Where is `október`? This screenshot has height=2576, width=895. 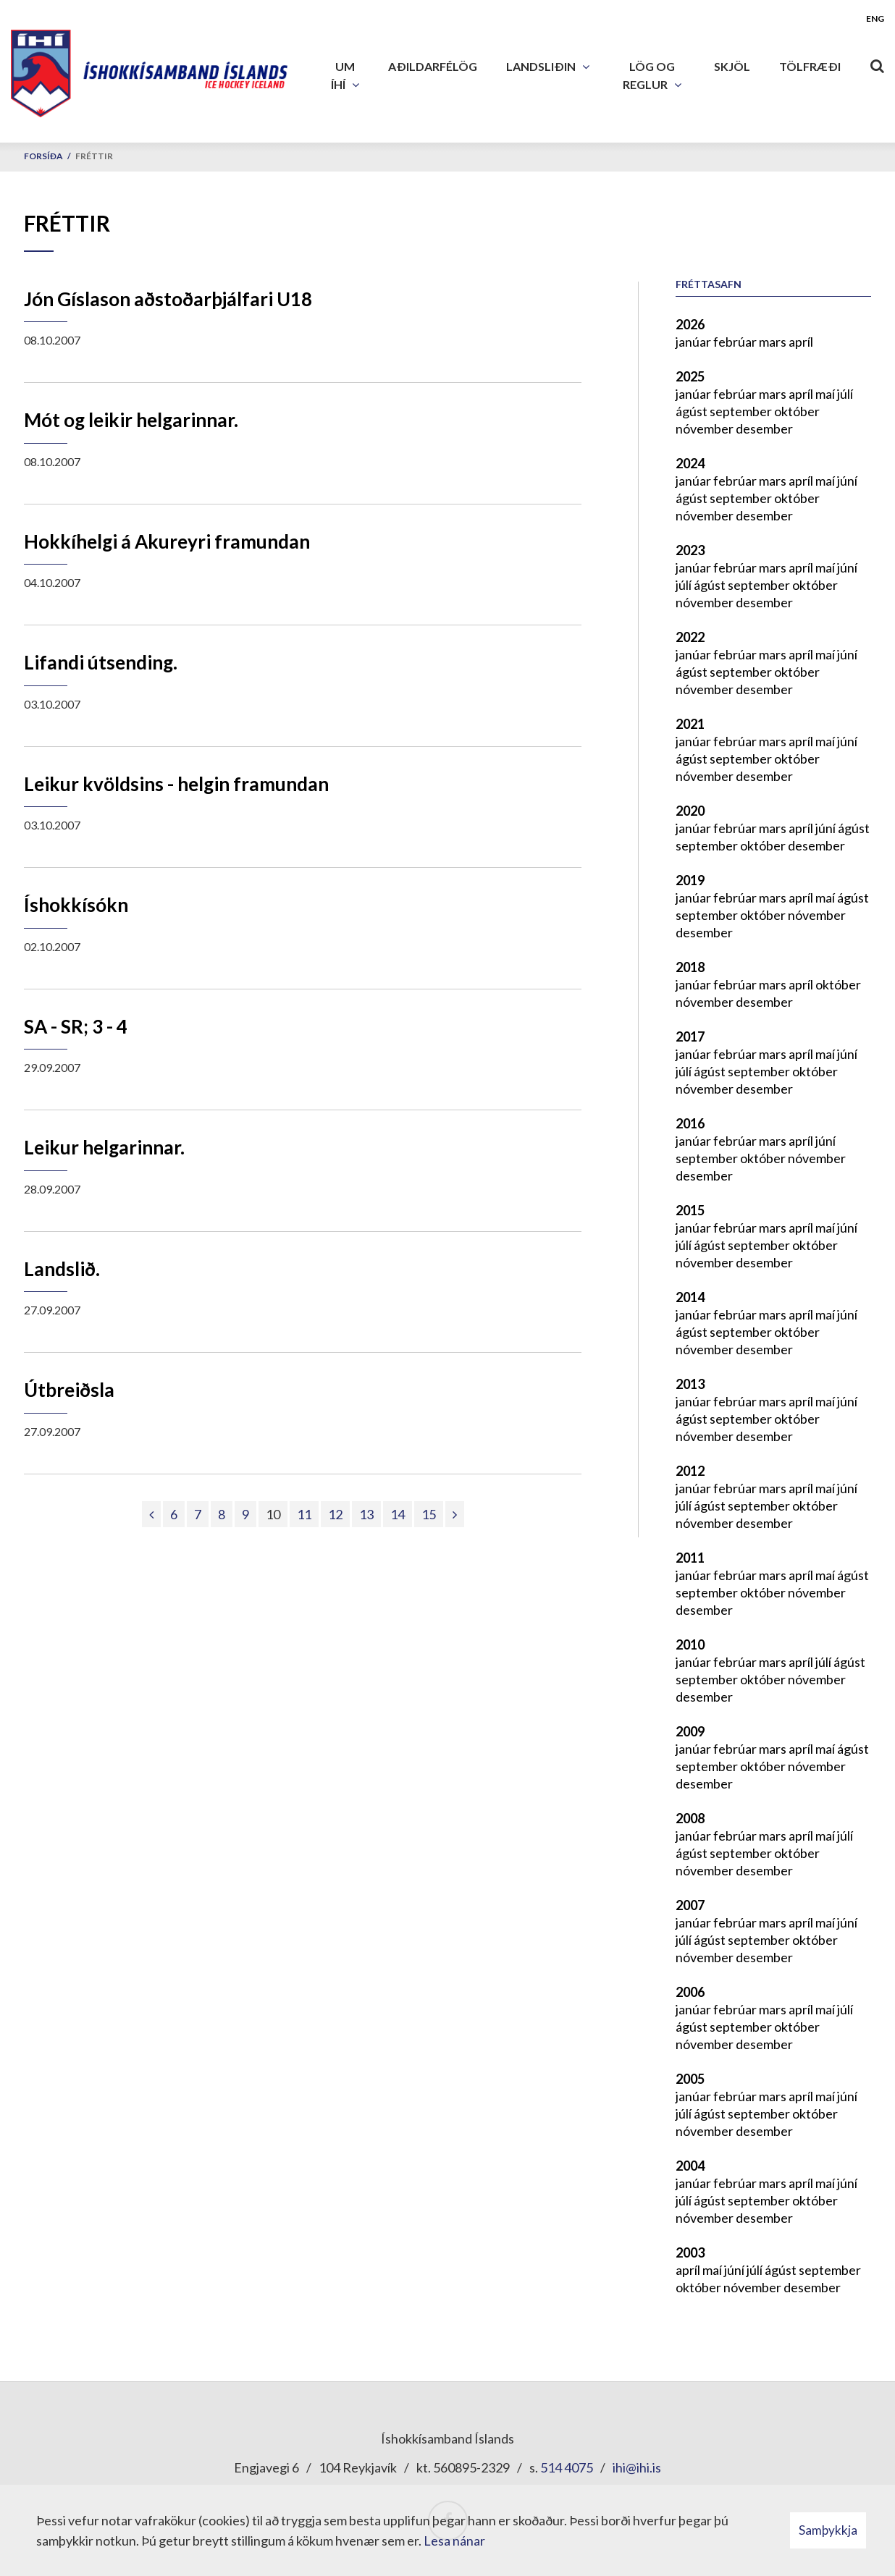 október is located at coordinates (797, 411).